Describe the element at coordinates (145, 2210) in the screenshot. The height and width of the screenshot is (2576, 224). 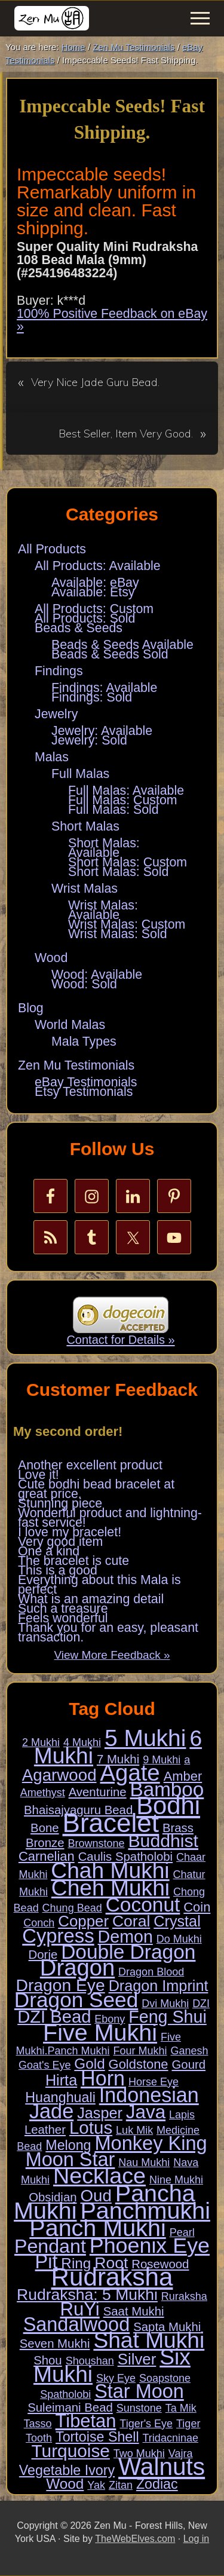
I see `Panchmukhi [Panchmukhi (87 items)]` at that location.